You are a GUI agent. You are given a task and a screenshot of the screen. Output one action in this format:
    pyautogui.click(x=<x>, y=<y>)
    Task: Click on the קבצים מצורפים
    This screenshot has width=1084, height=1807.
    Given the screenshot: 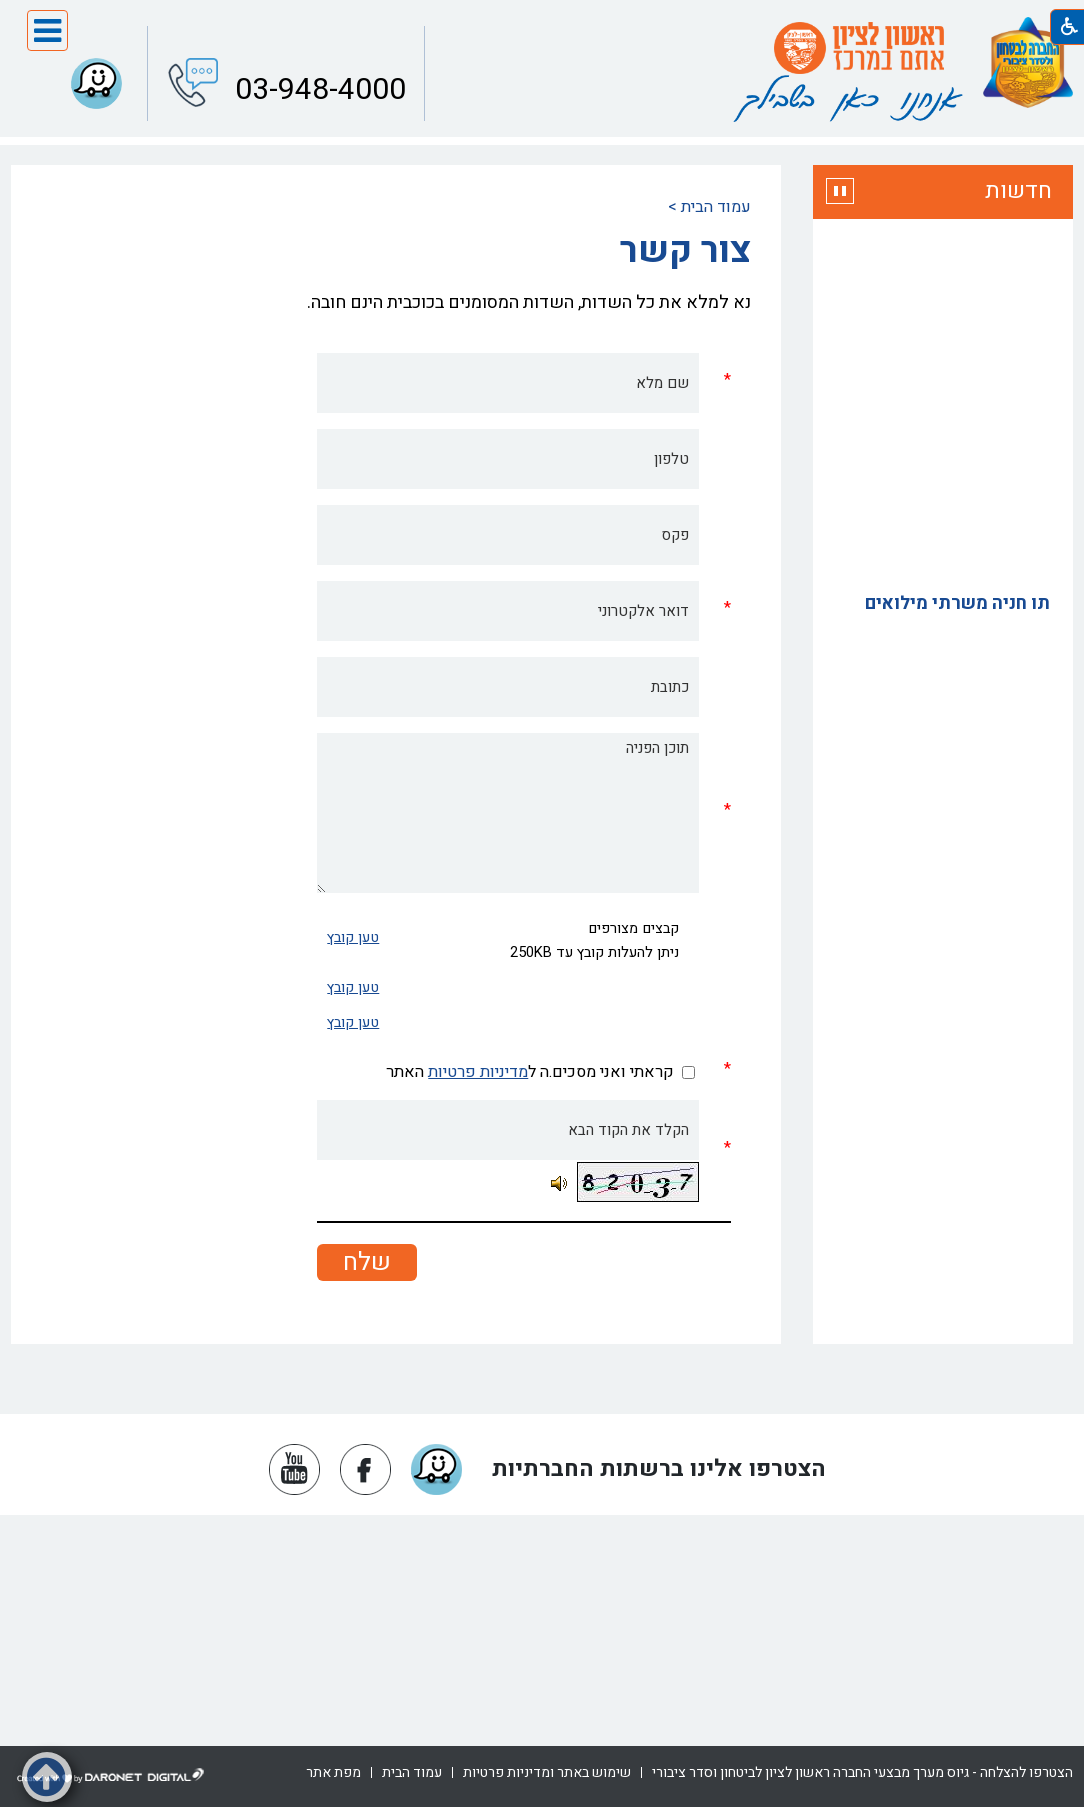 What is the action you would take?
    pyautogui.click(x=633, y=928)
    